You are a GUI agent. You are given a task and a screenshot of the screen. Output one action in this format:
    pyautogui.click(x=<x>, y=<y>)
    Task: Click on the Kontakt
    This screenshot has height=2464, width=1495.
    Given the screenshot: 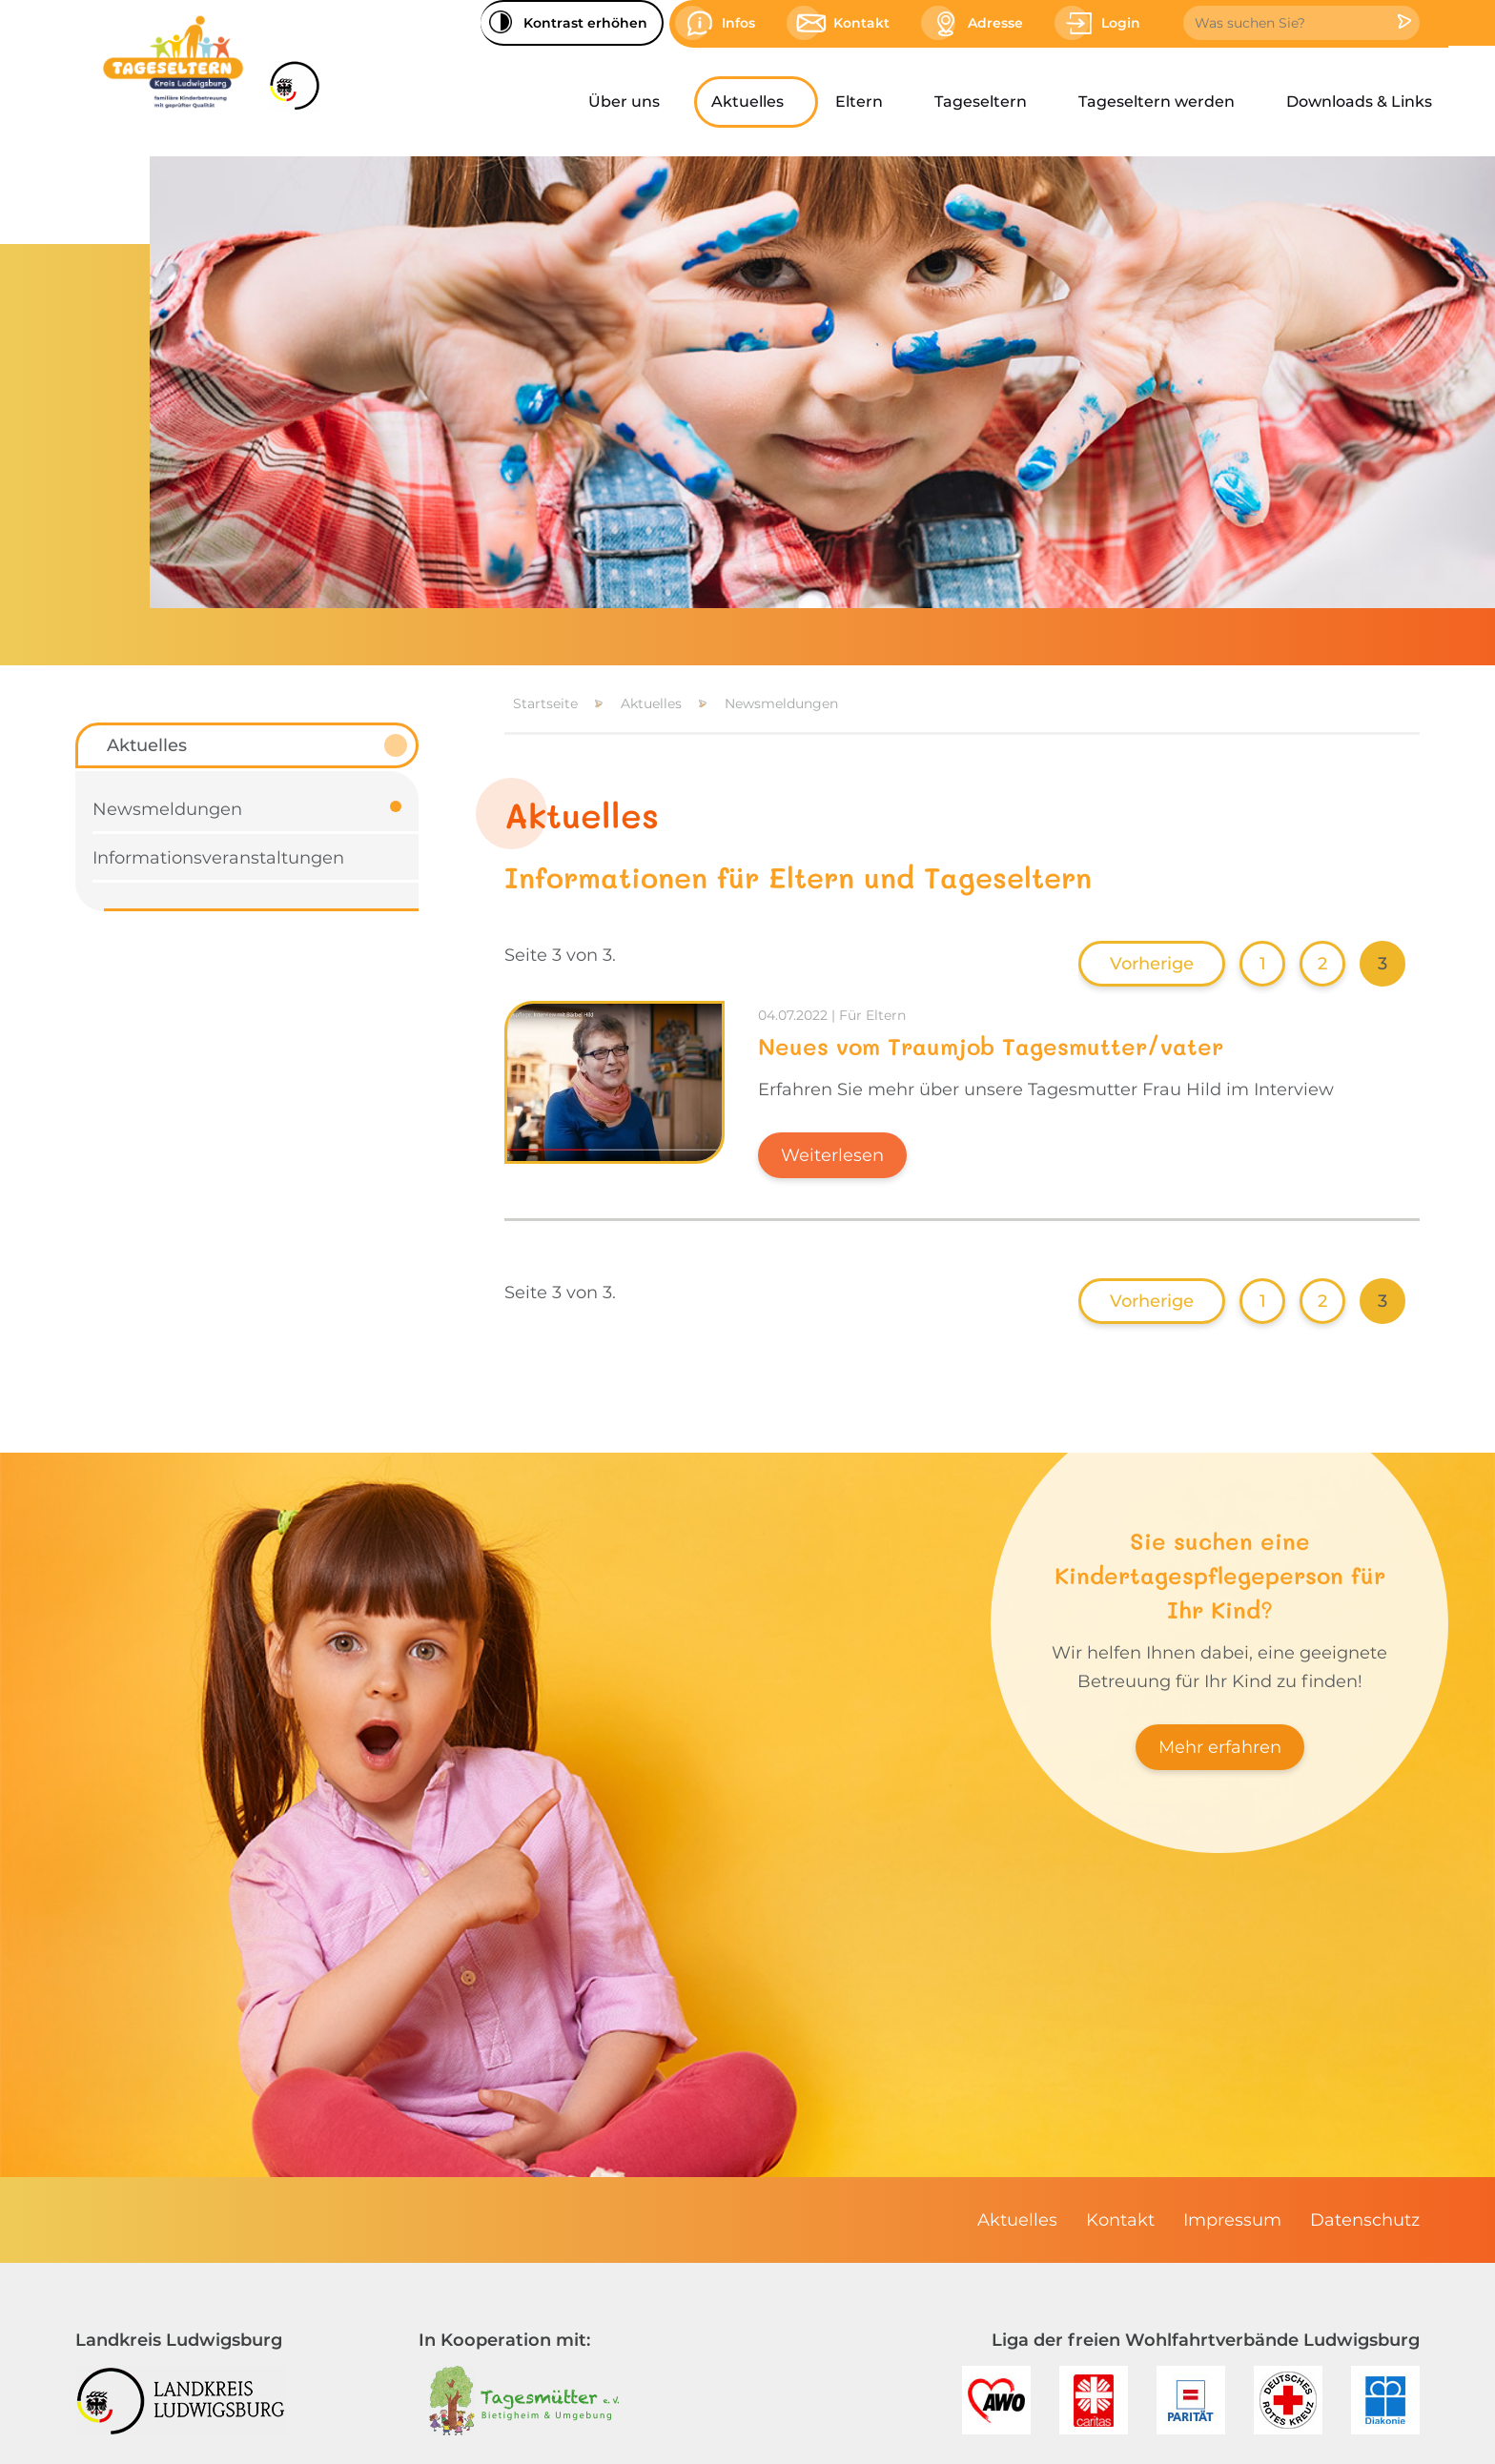 What is the action you would take?
    pyautogui.click(x=1120, y=2219)
    